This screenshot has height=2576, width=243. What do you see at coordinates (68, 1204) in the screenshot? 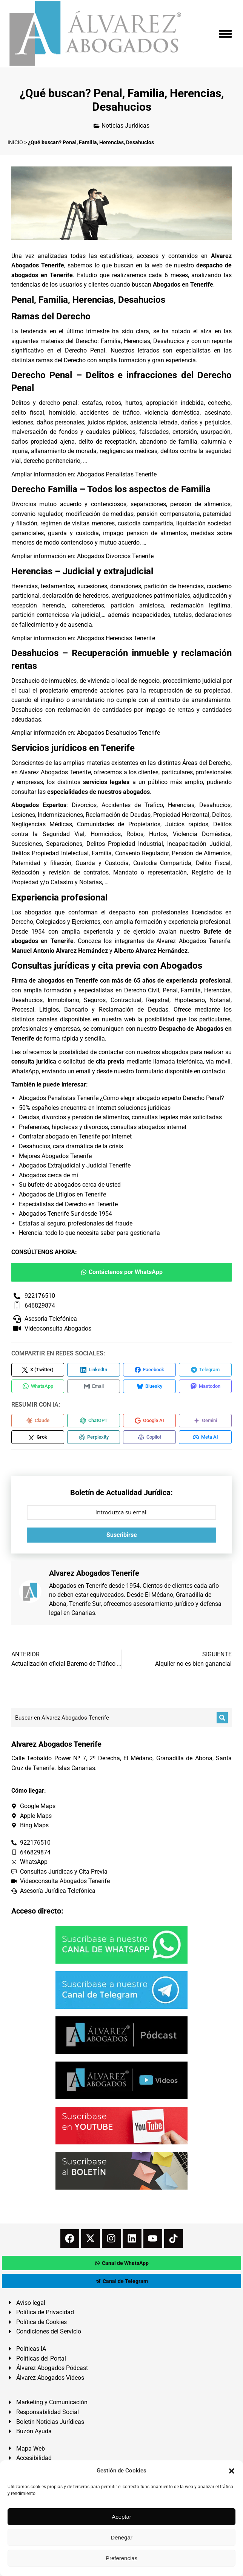
I see `Especialistas del Derecho en Tenerife` at bounding box center [68, 1204].